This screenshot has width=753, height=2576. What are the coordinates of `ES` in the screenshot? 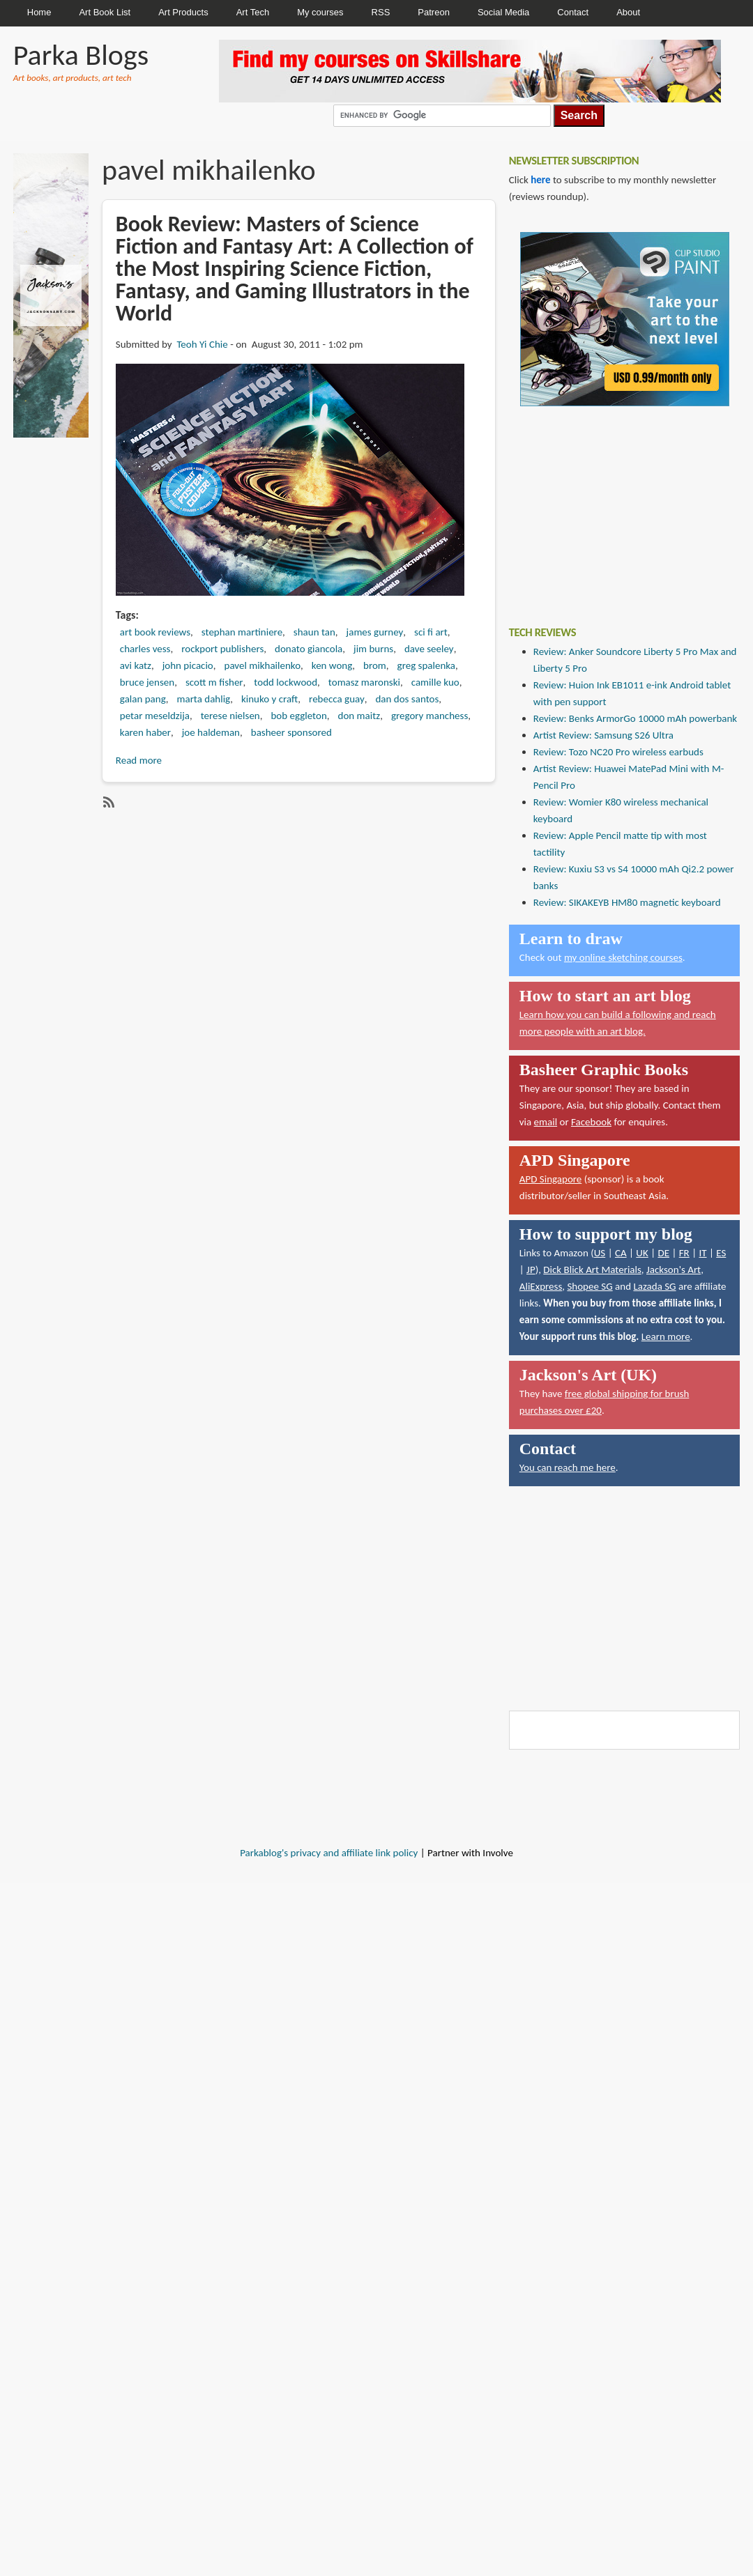 It's located at (721, 1253).